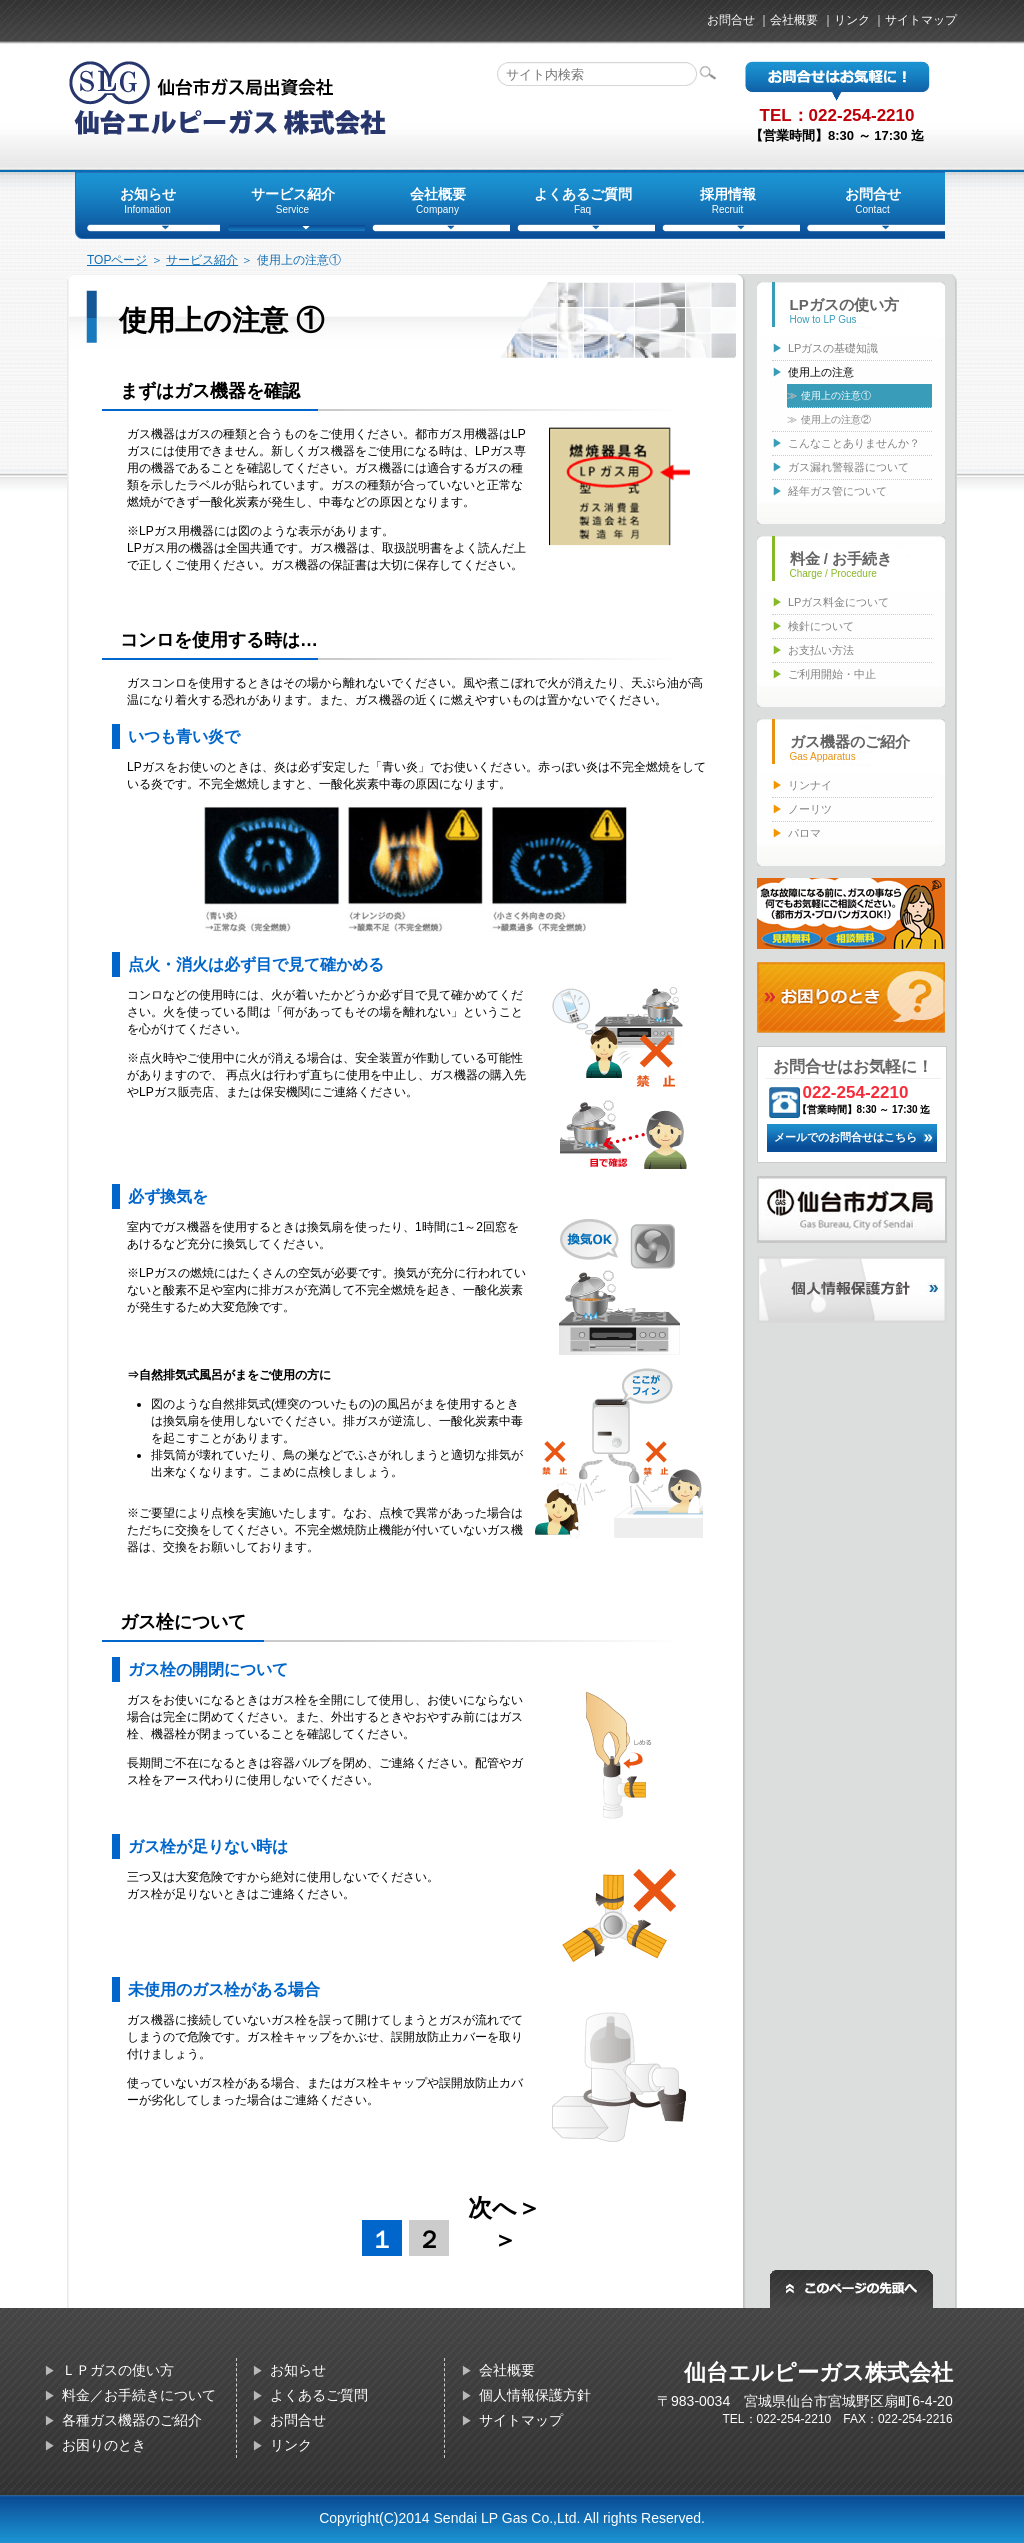  What do you see at coordinates (810, 785) in the screenshot?
I see `リンナイ` at bounding box center [810, 785].